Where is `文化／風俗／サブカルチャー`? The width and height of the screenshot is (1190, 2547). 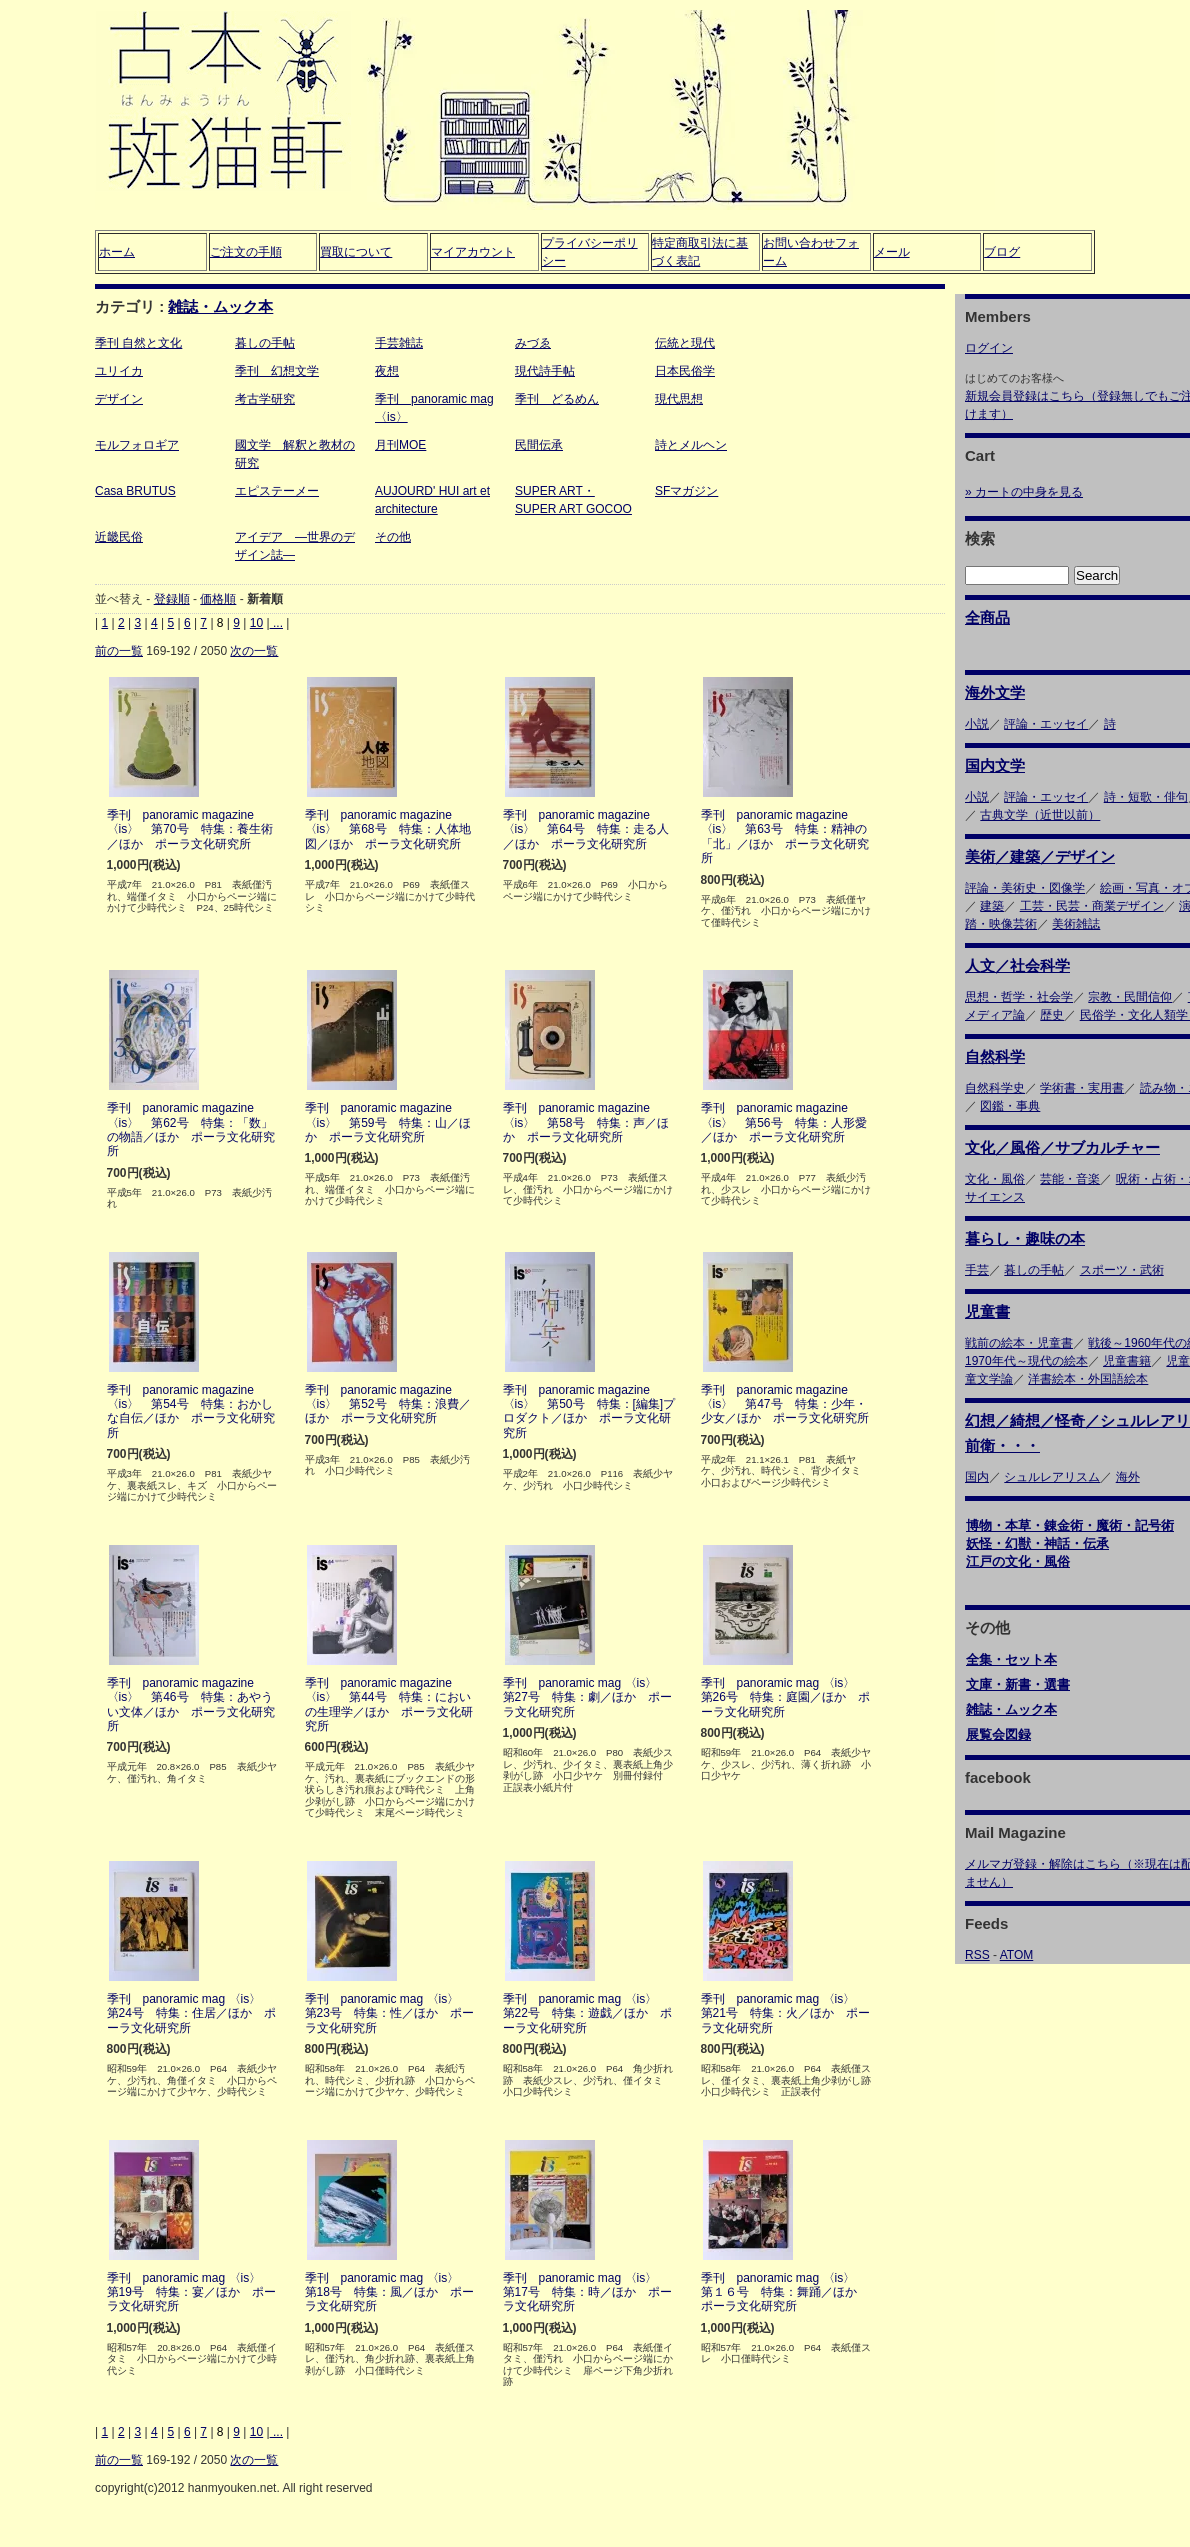 文化／風俗／サブカルチャー is located at coordinates (1062, 1147).